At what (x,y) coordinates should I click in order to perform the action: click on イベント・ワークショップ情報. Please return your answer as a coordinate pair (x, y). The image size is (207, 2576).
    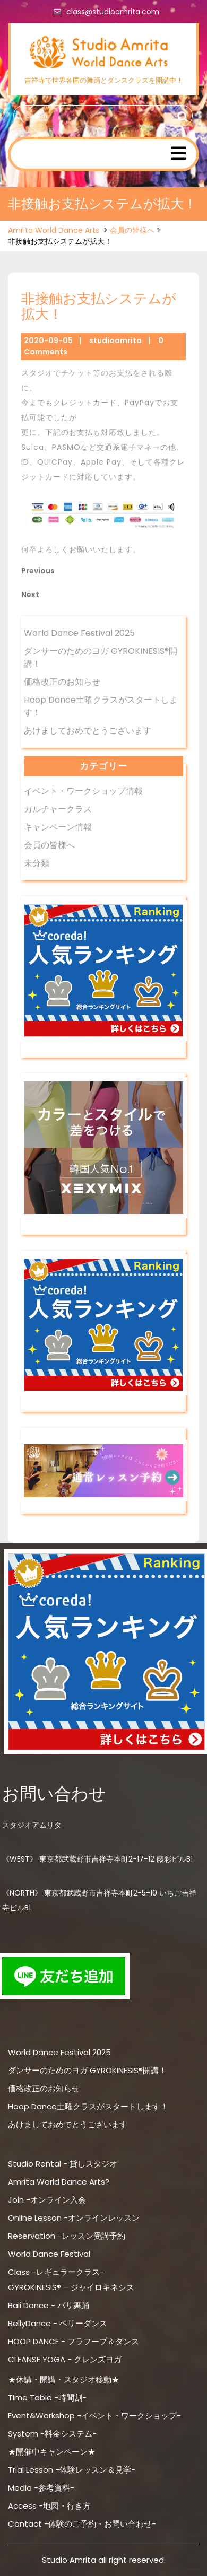
    Looking at the image, I should click on (83, 791).